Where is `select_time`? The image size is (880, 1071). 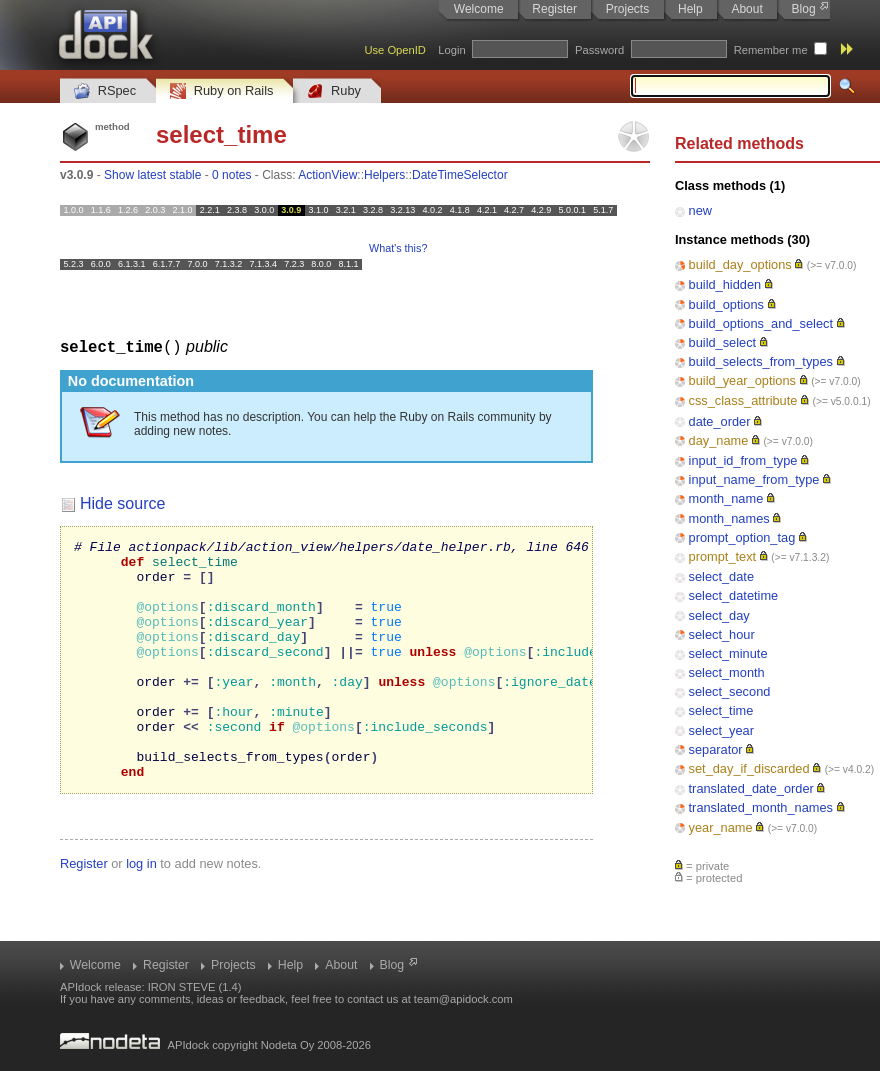 select_time is located at coordinates (721, 710).